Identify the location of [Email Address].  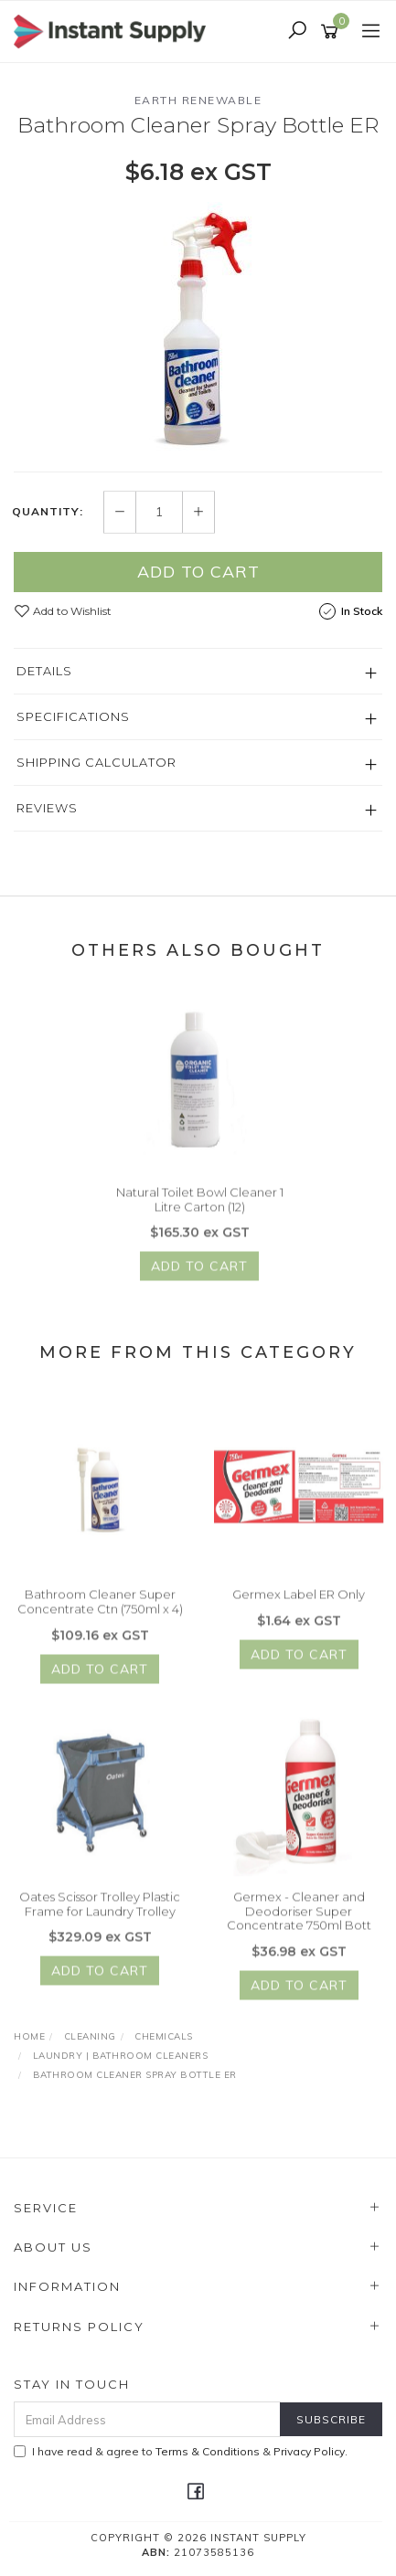
(147, 2419).